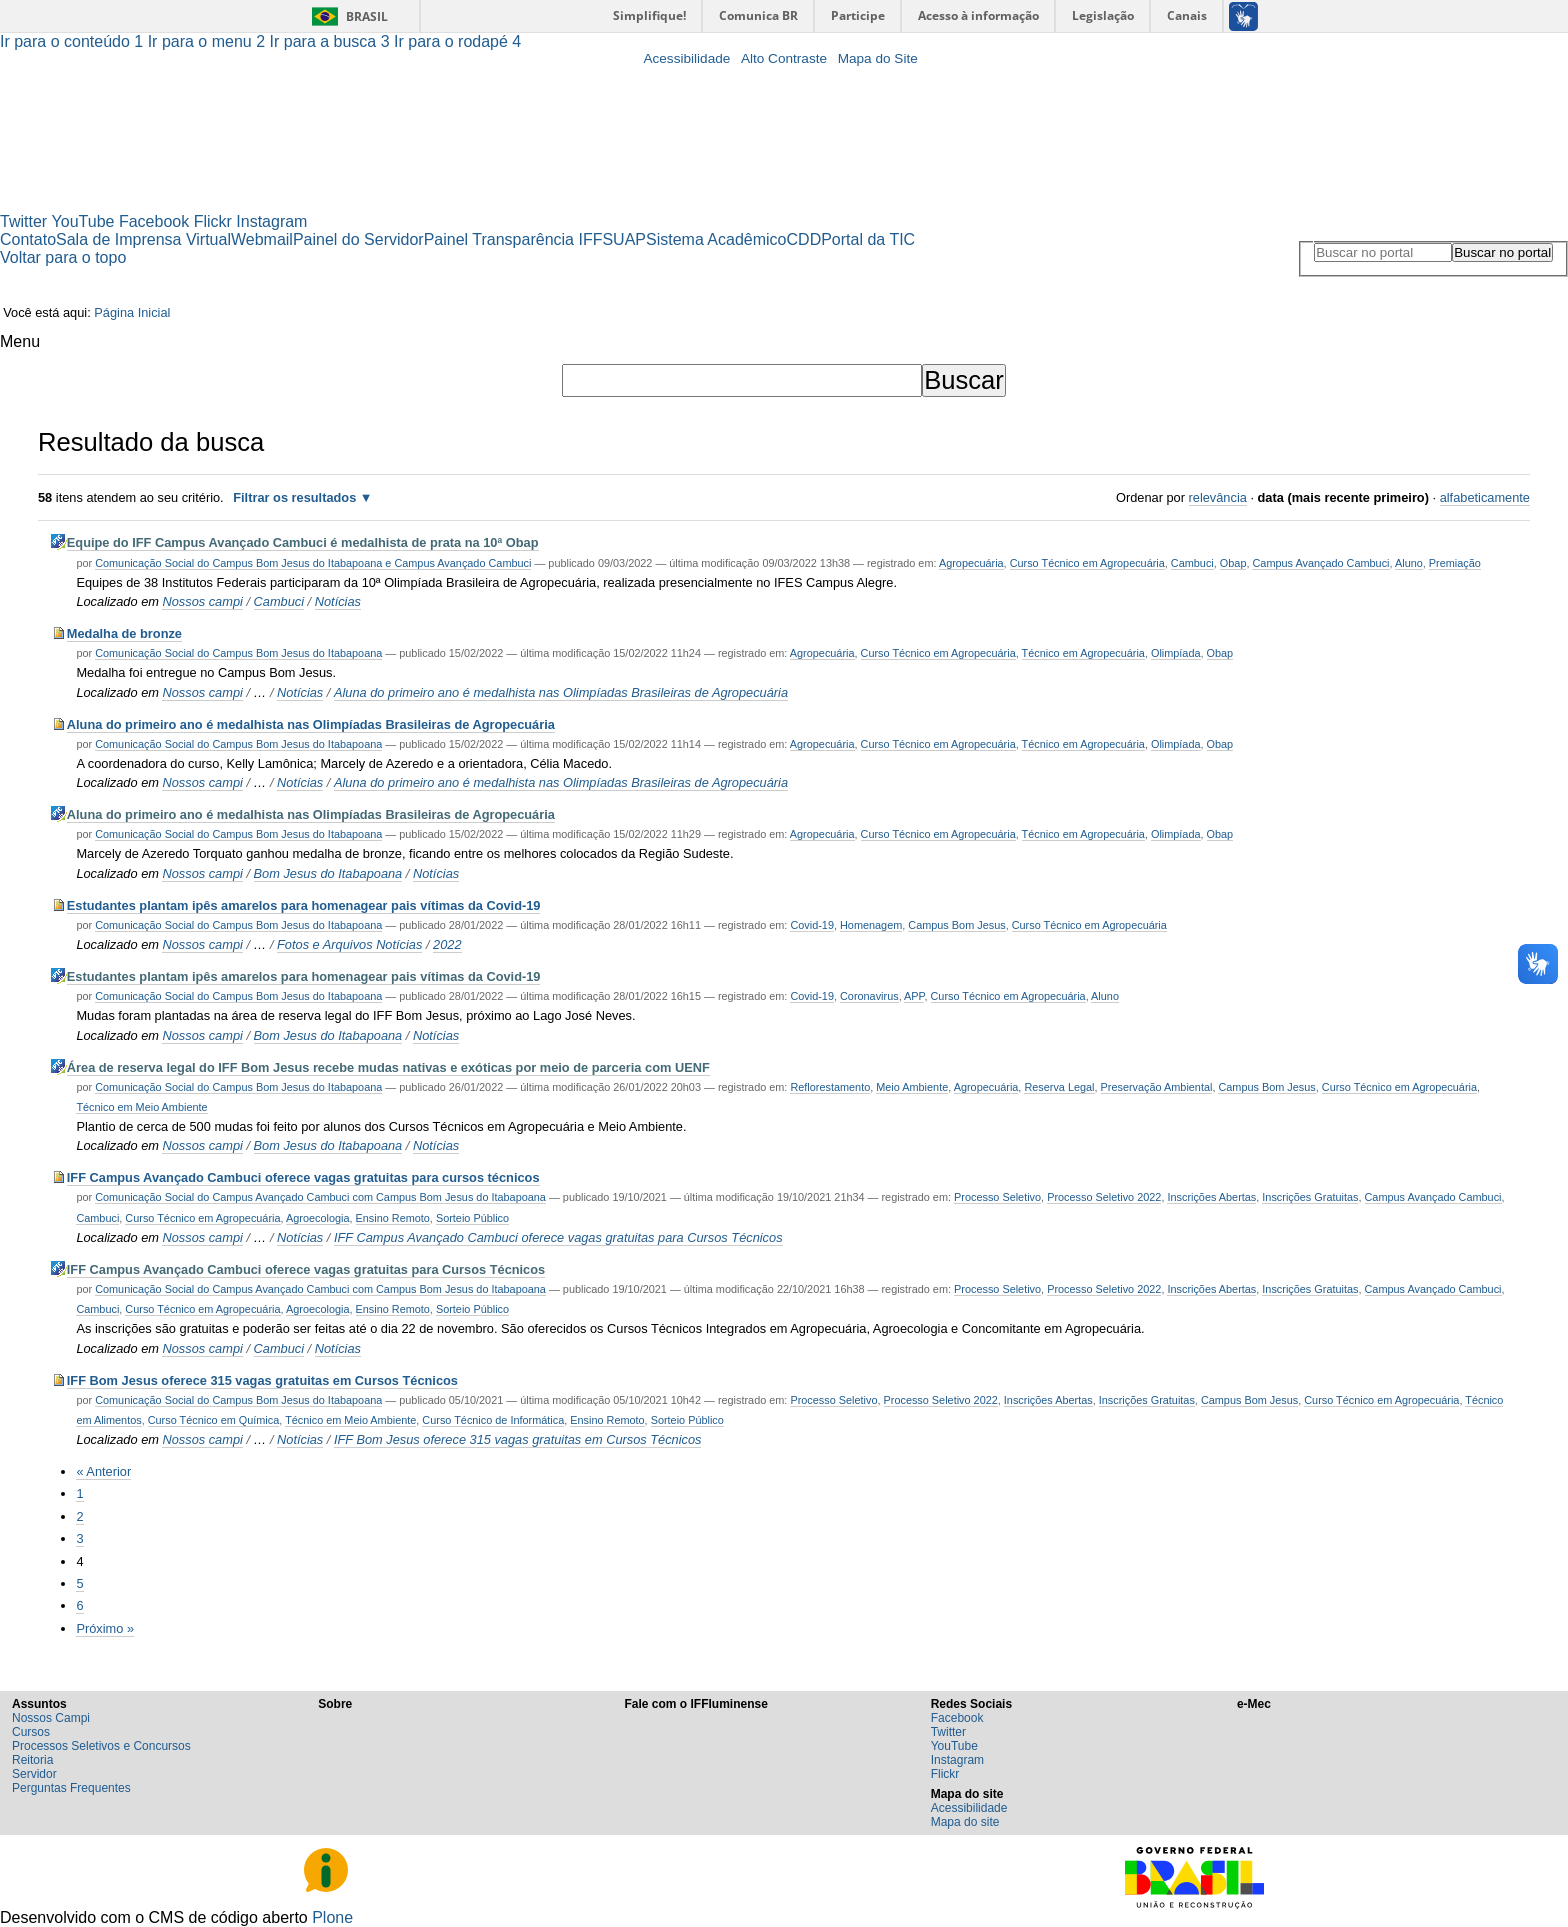  What do you see at coordinates (868, 239) in the screenshot?
I see `Portal da TIC` at bounding box center [868, 239].